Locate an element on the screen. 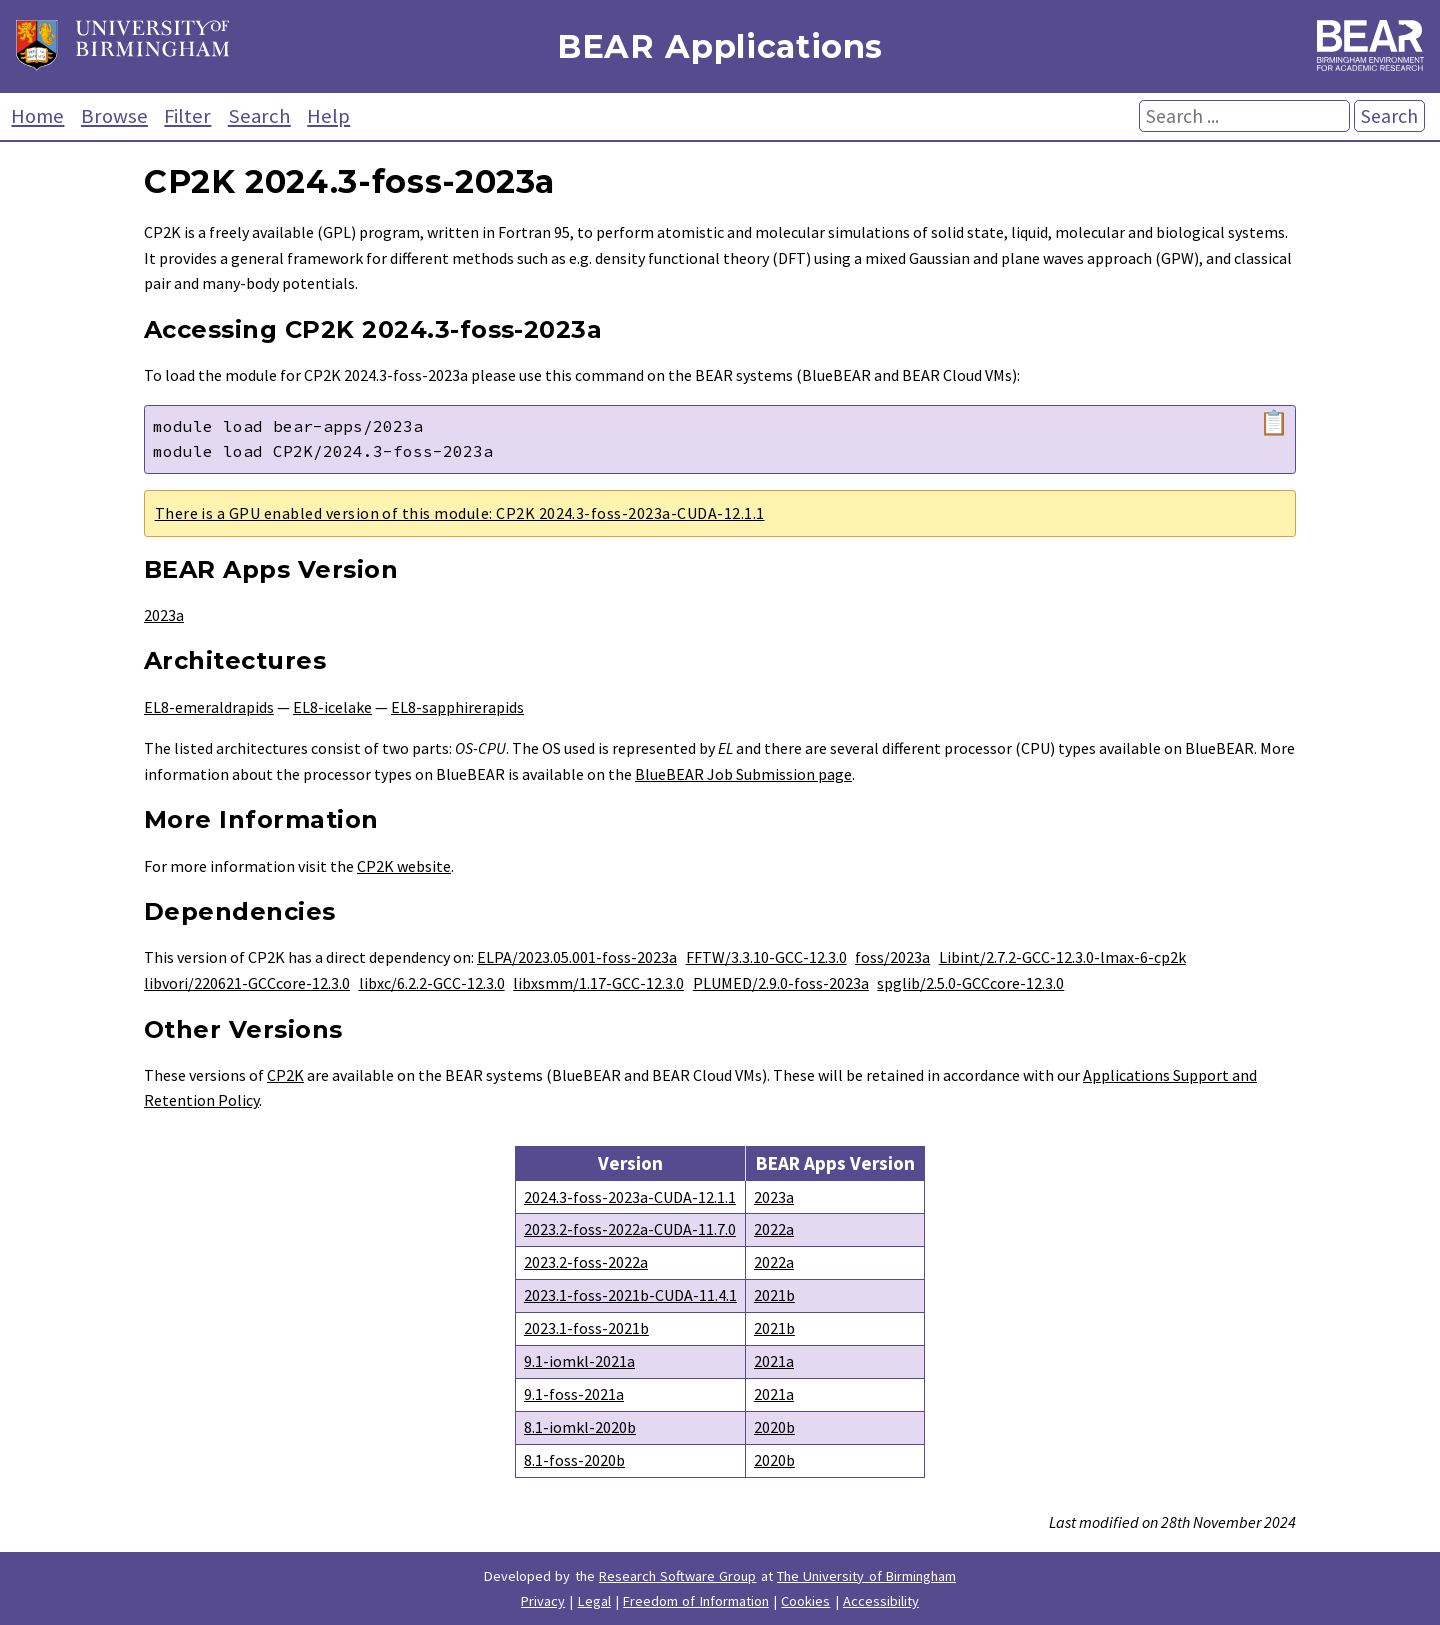  libxc/6.2.2-GCC-12.3.0 is located at coordinates (432, 983).